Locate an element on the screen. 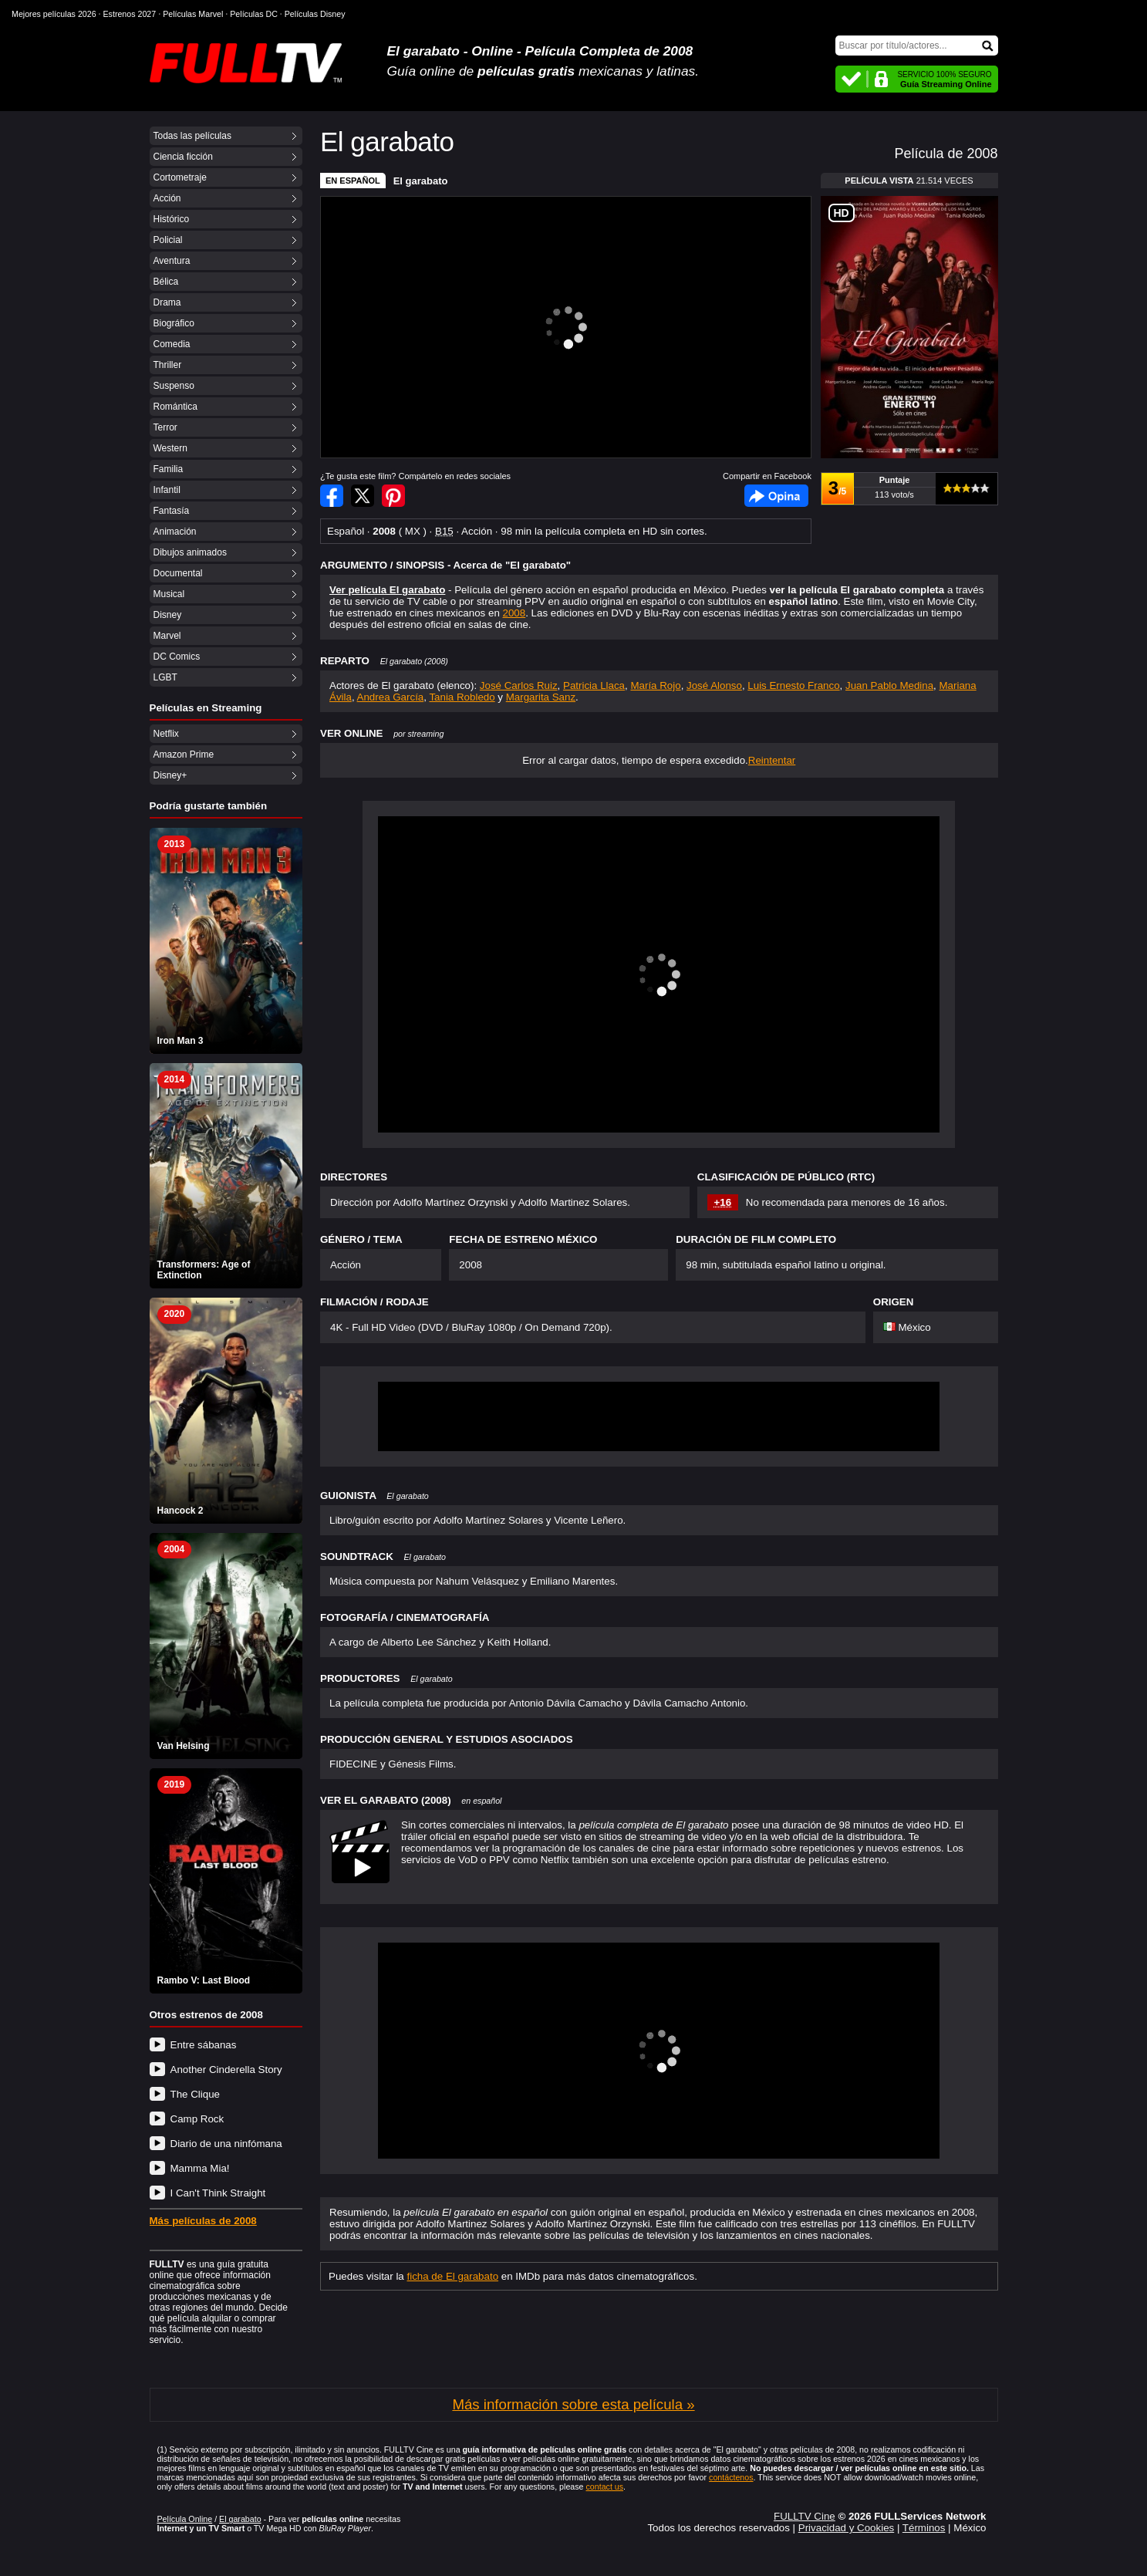  Bélica is located at coordinates (166, 281).